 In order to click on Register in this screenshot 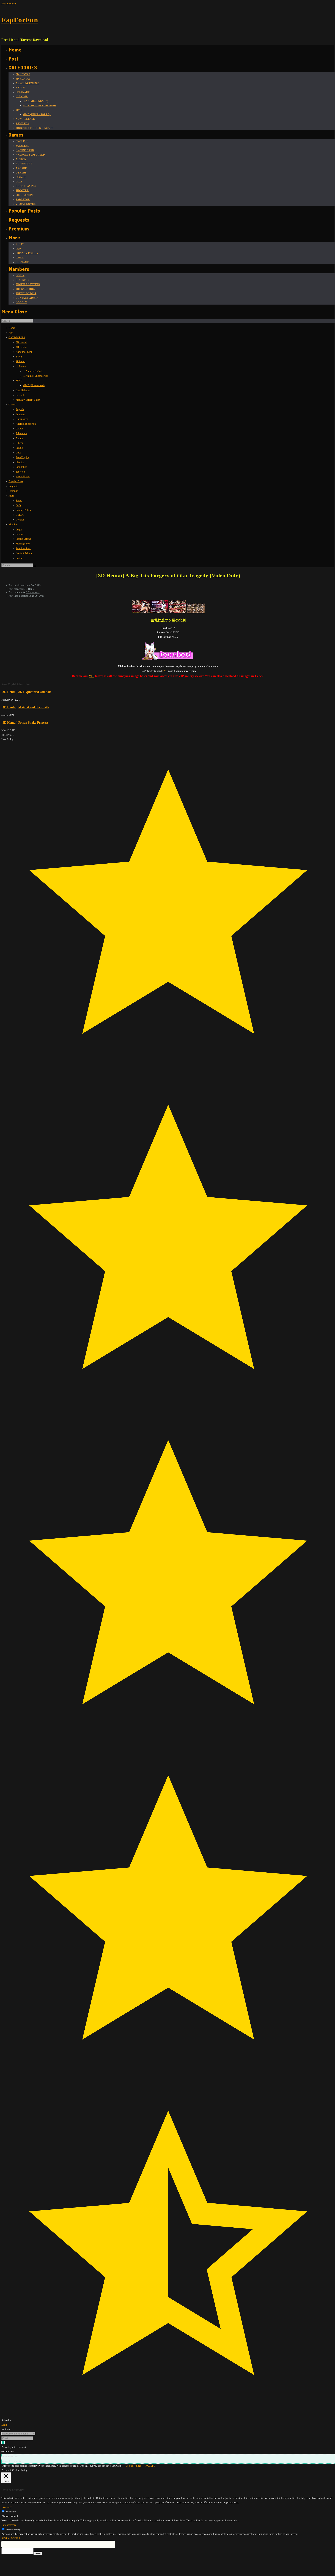, I will do `click(20, 534)`.